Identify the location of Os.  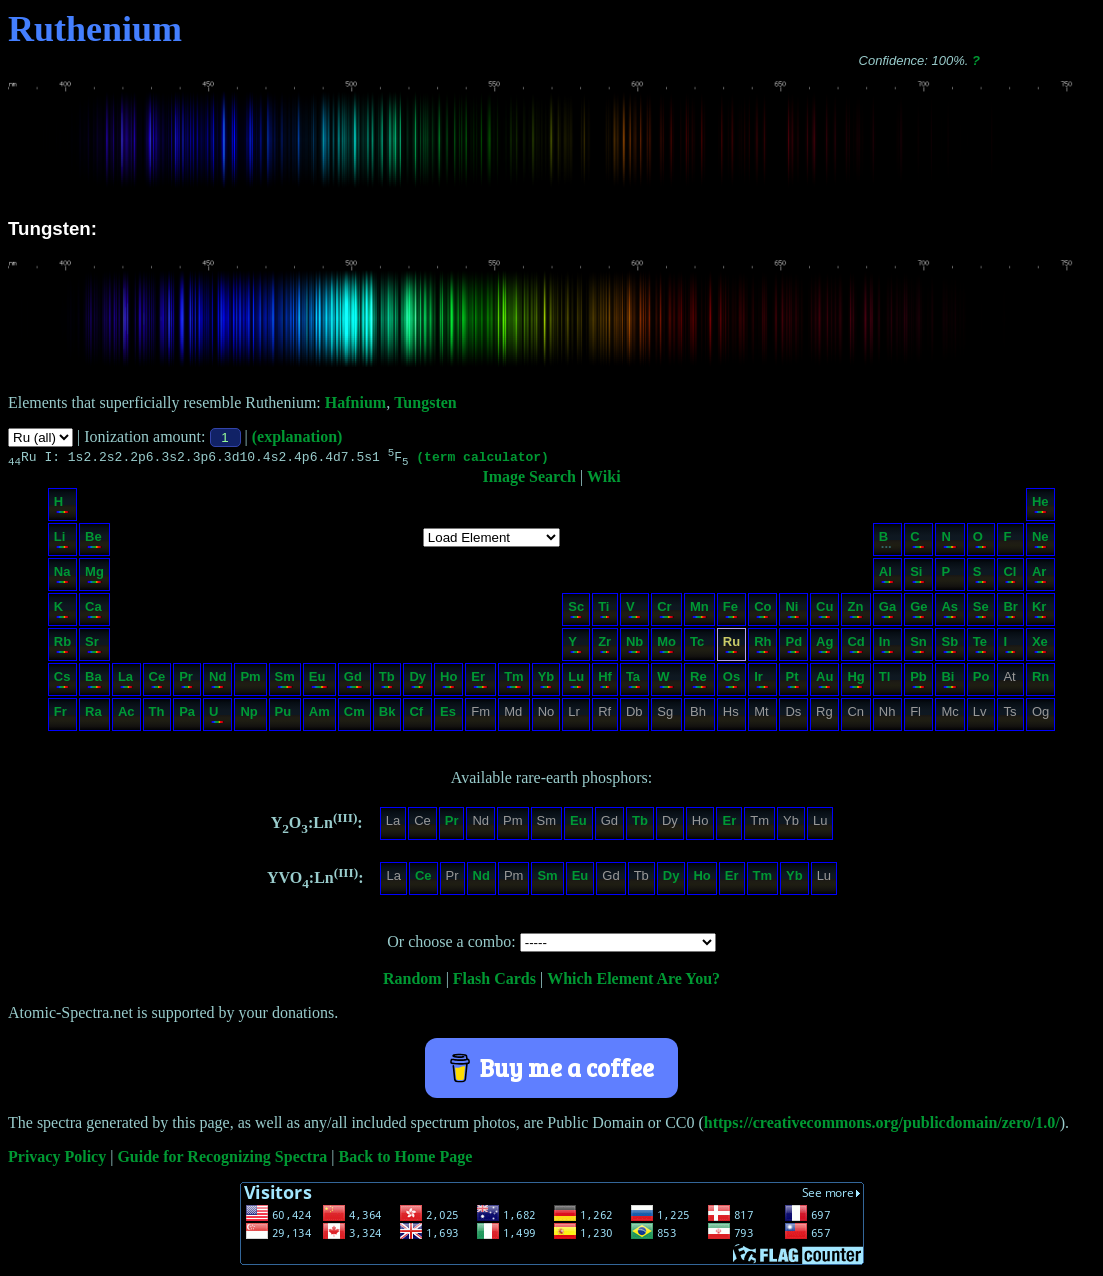
(731, 681).